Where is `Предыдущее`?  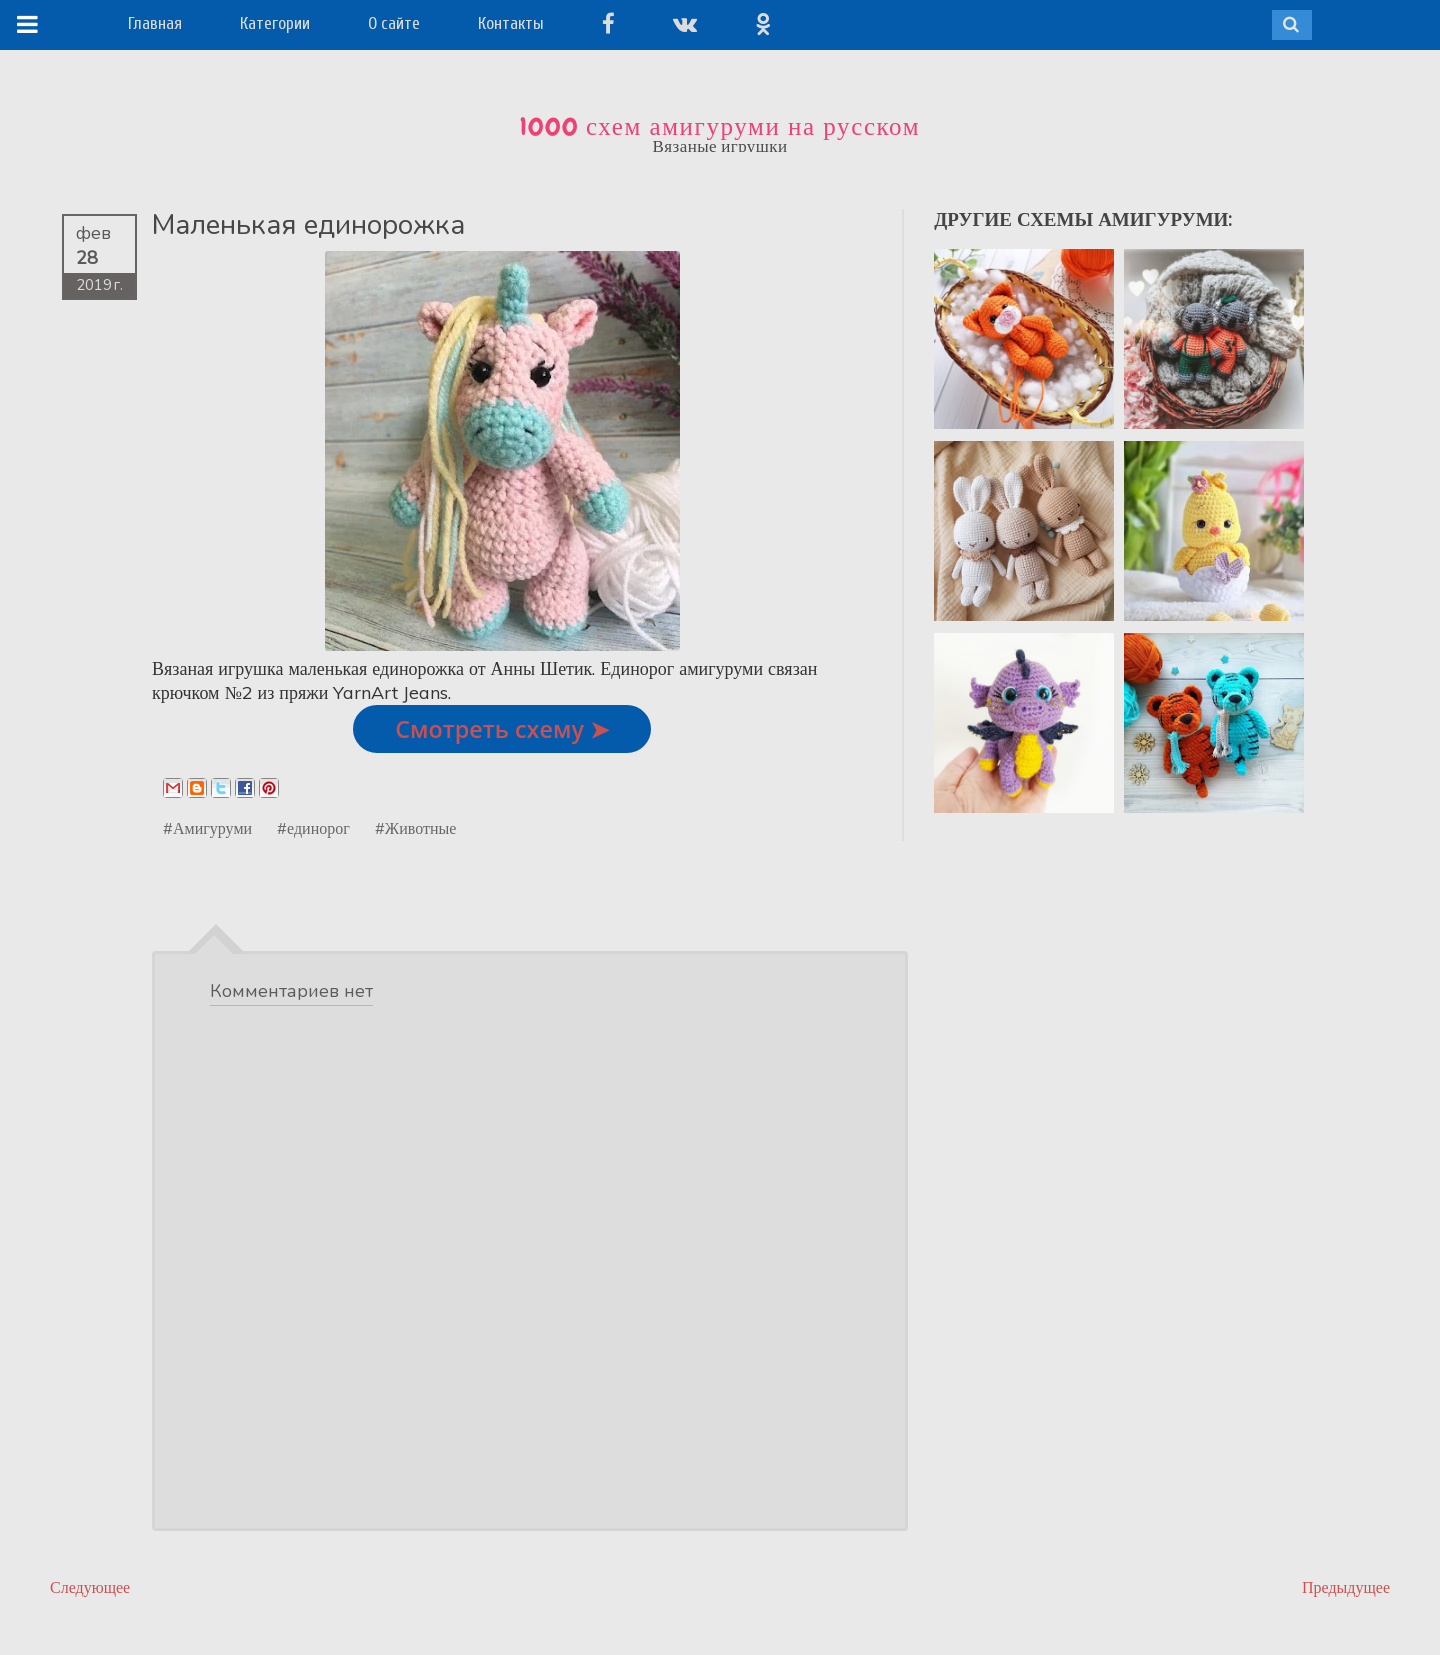 Предыдущее is located at coordinates (1346, 1587).